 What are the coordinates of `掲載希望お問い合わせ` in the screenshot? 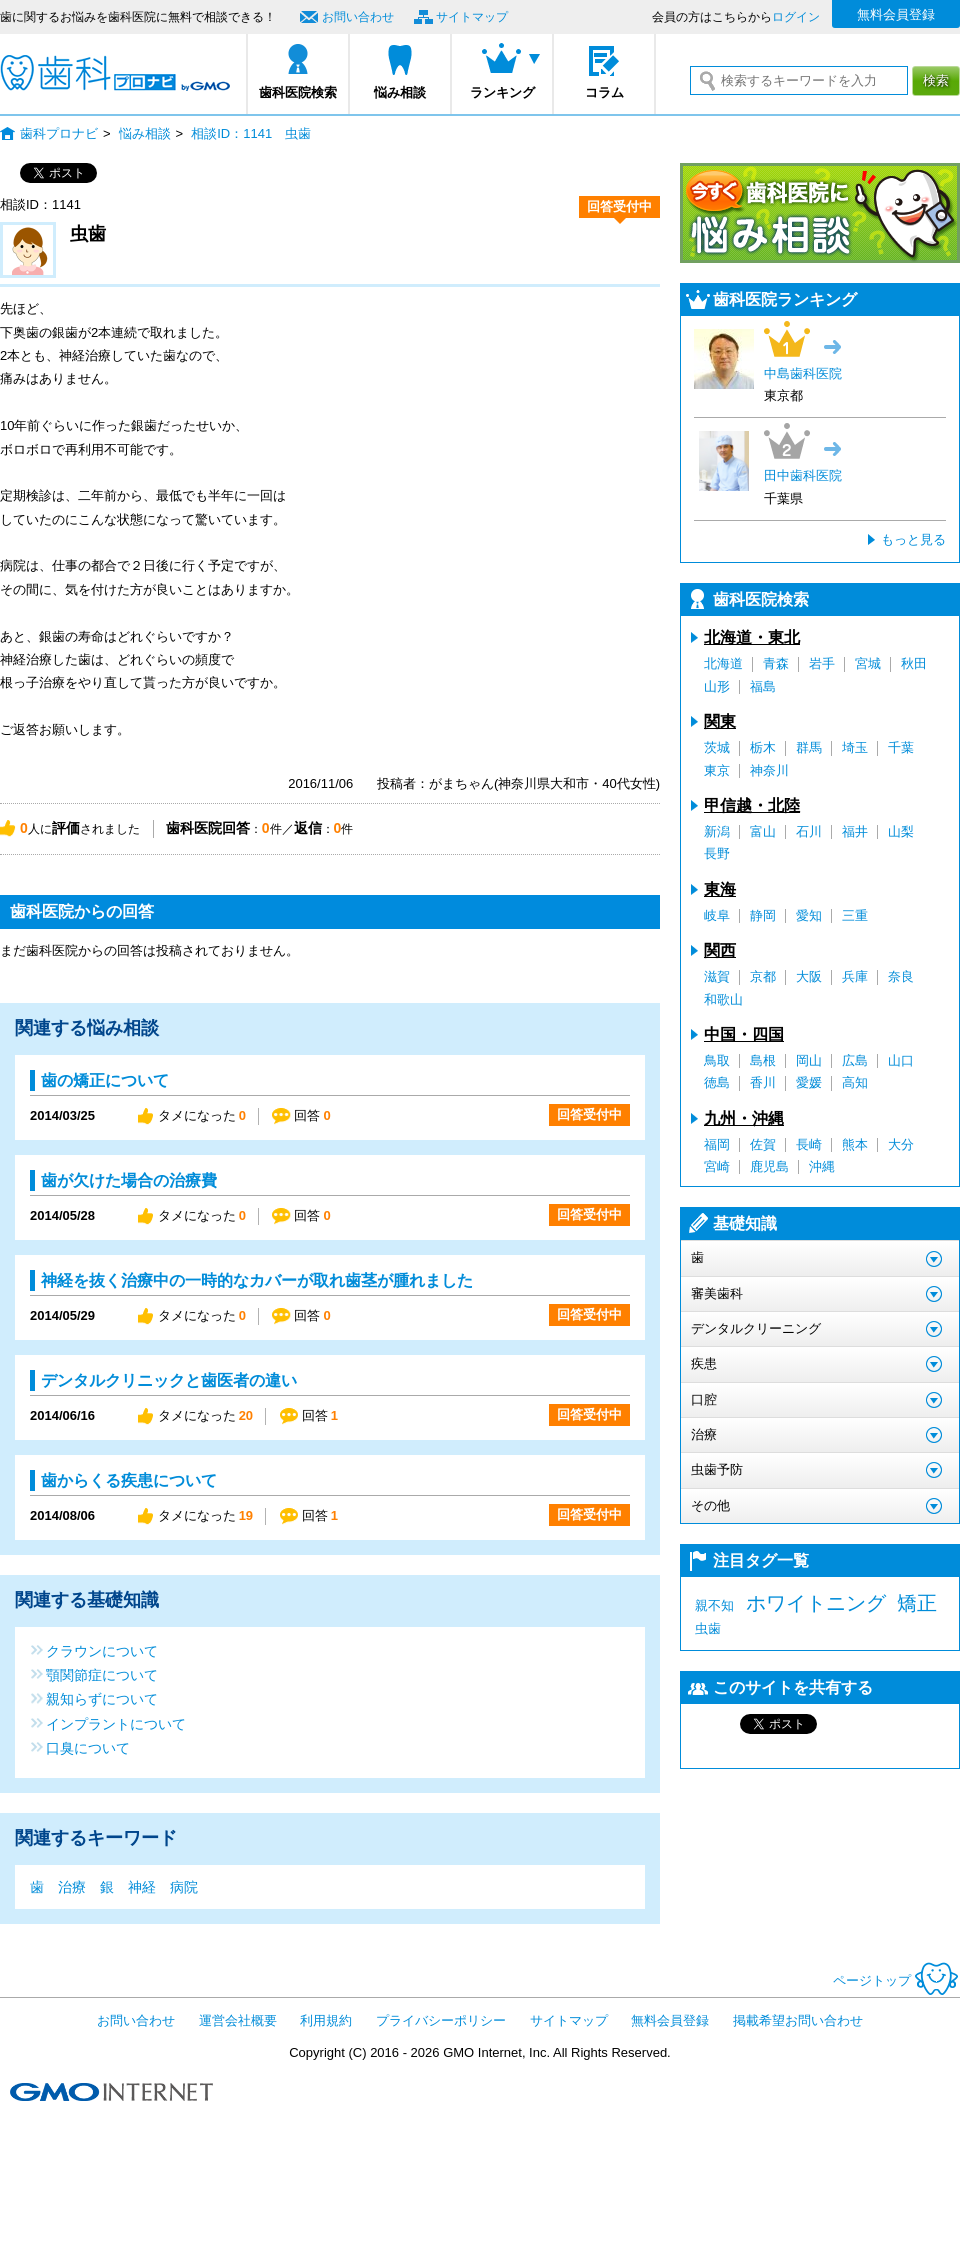 It's located at (798, 2020).